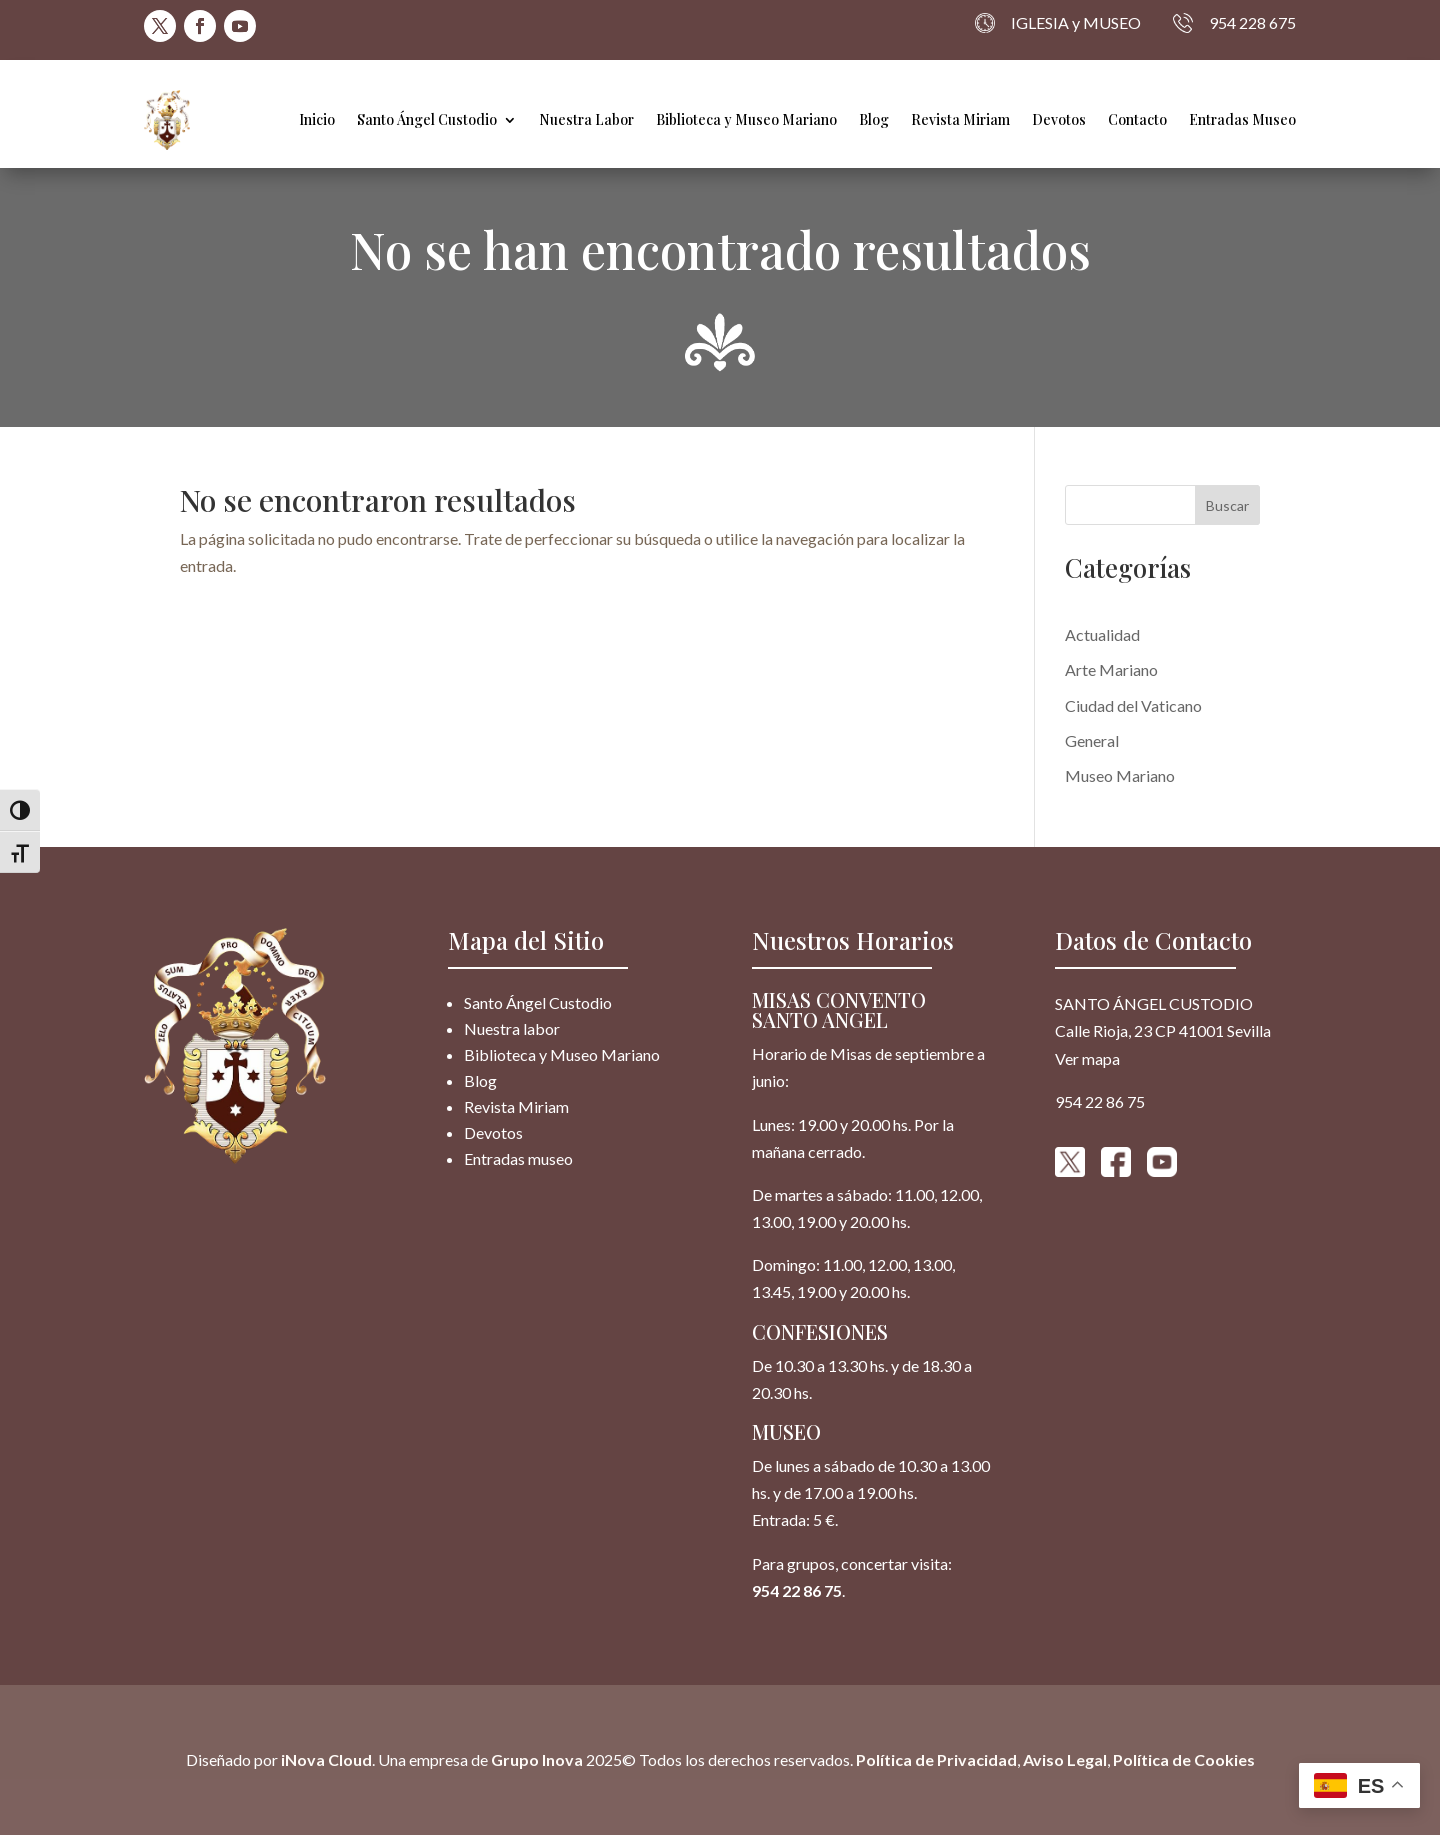  I want to click on General, so click(1092, 740).